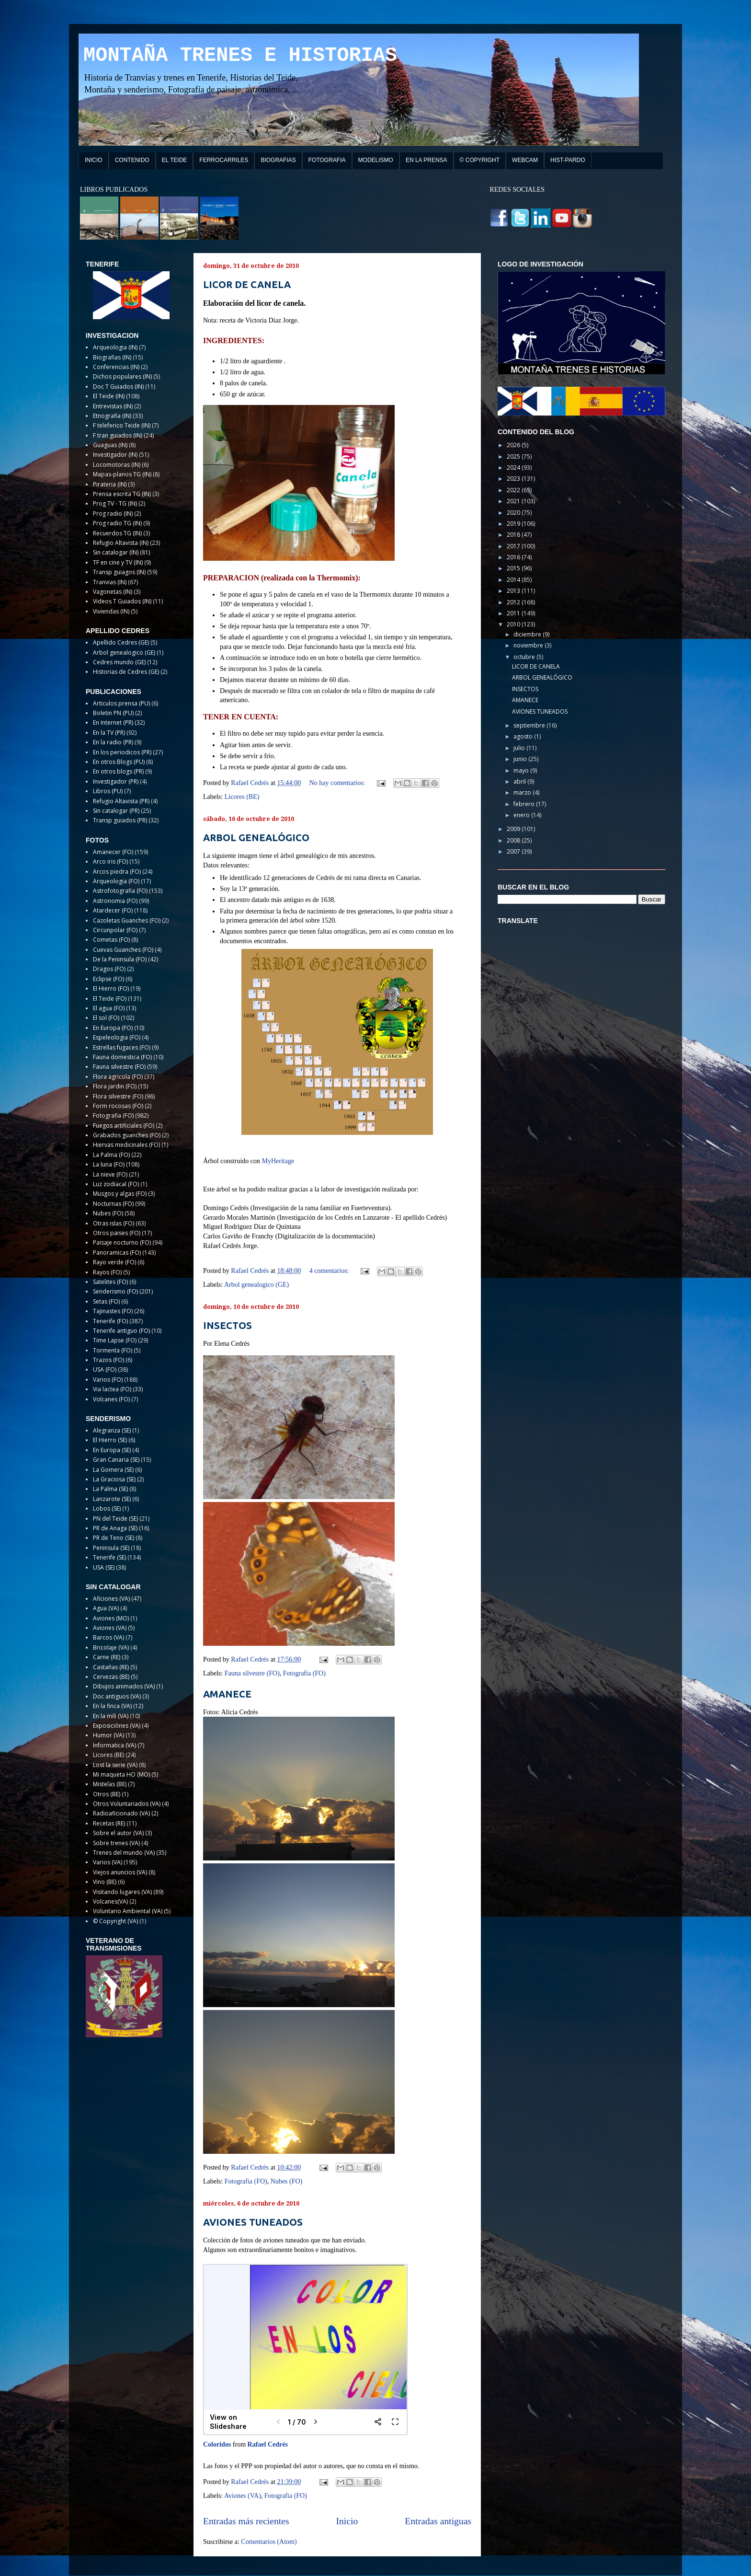 This screenshot has height=2576, width=751. I want to click on Arbol genealogico (GE), so click(256, 1284).